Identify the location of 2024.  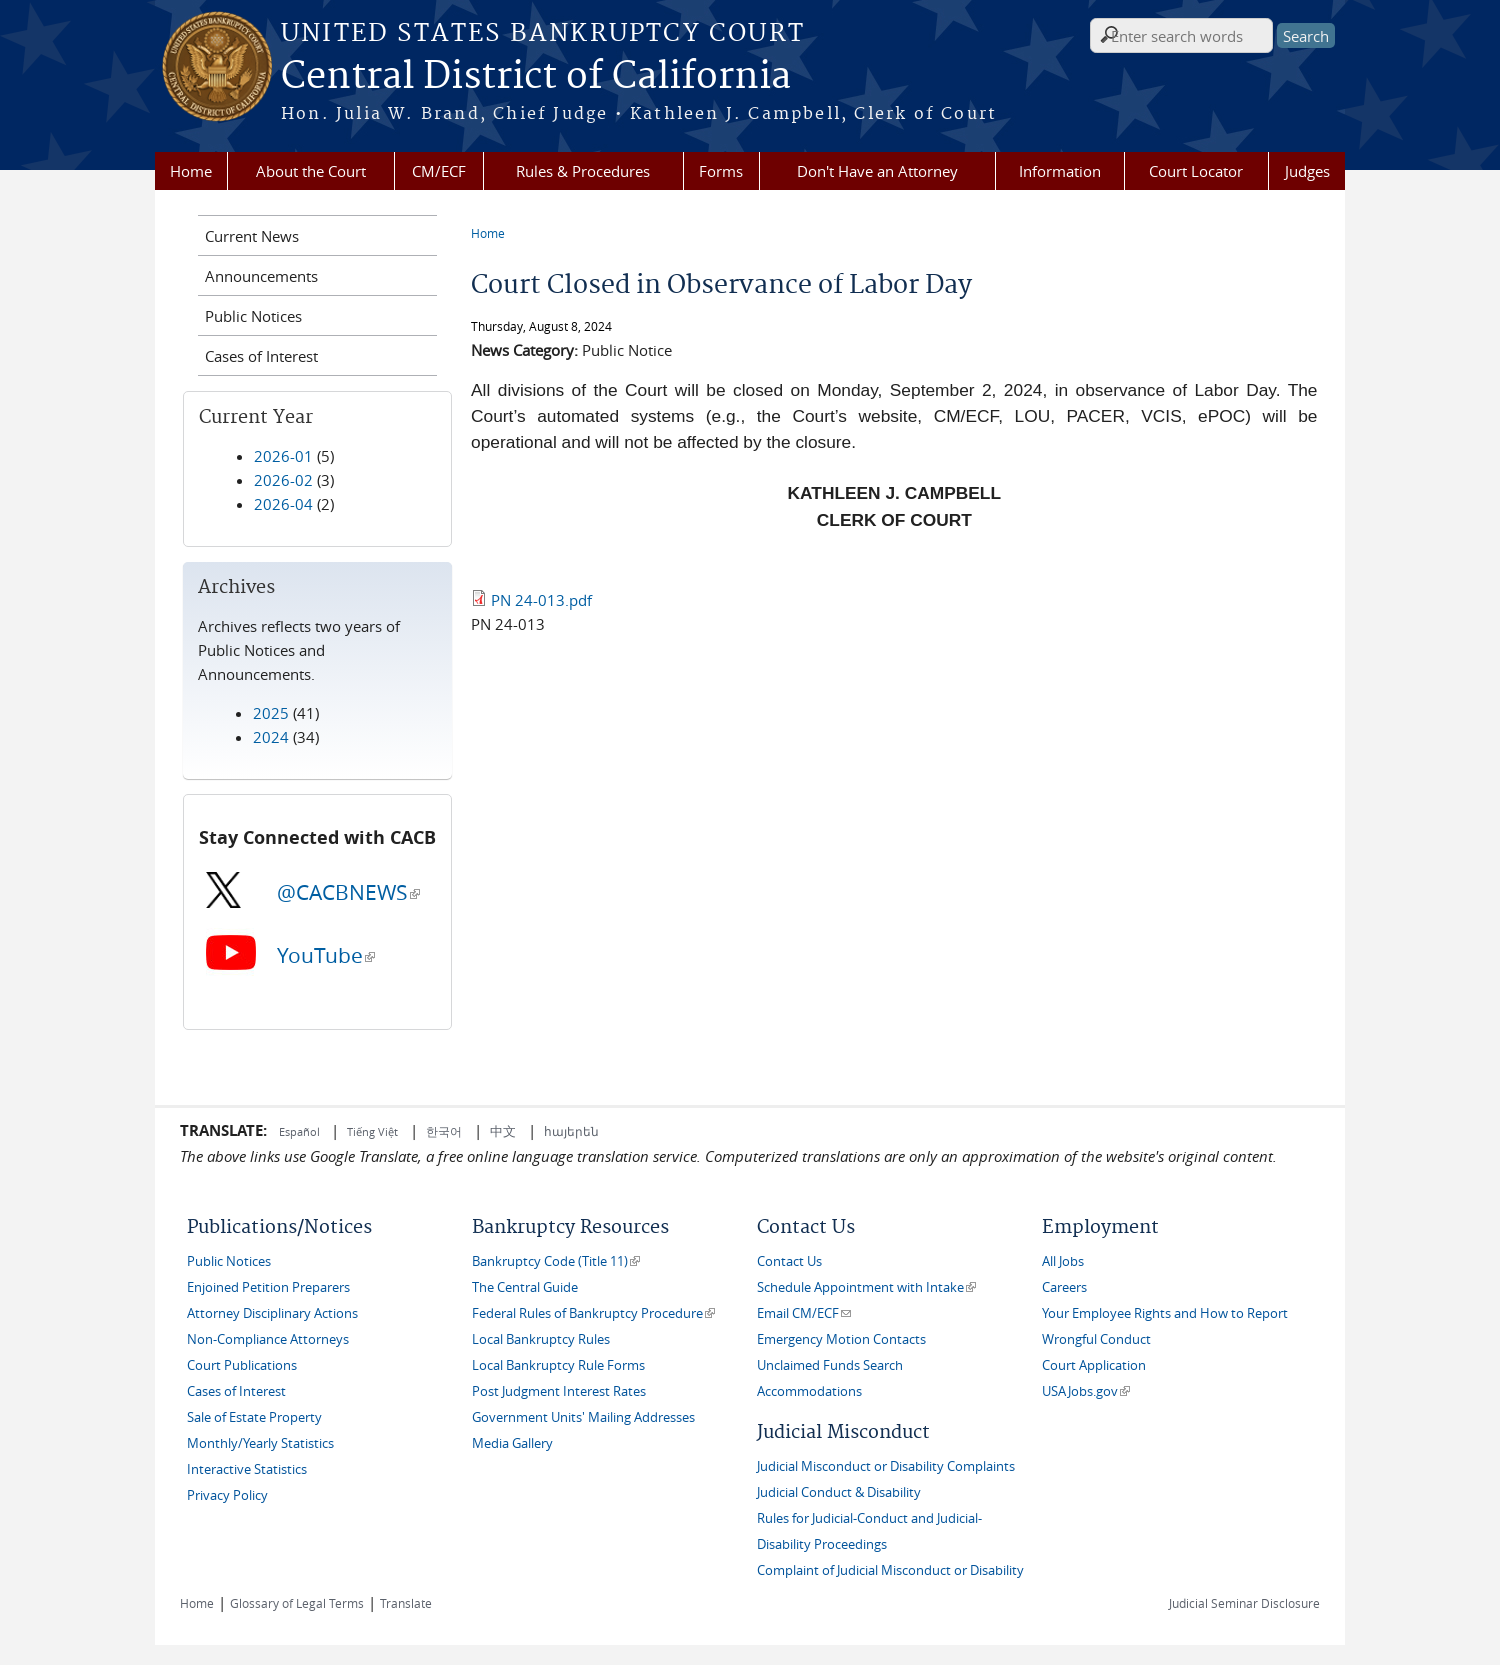
(271, 737).